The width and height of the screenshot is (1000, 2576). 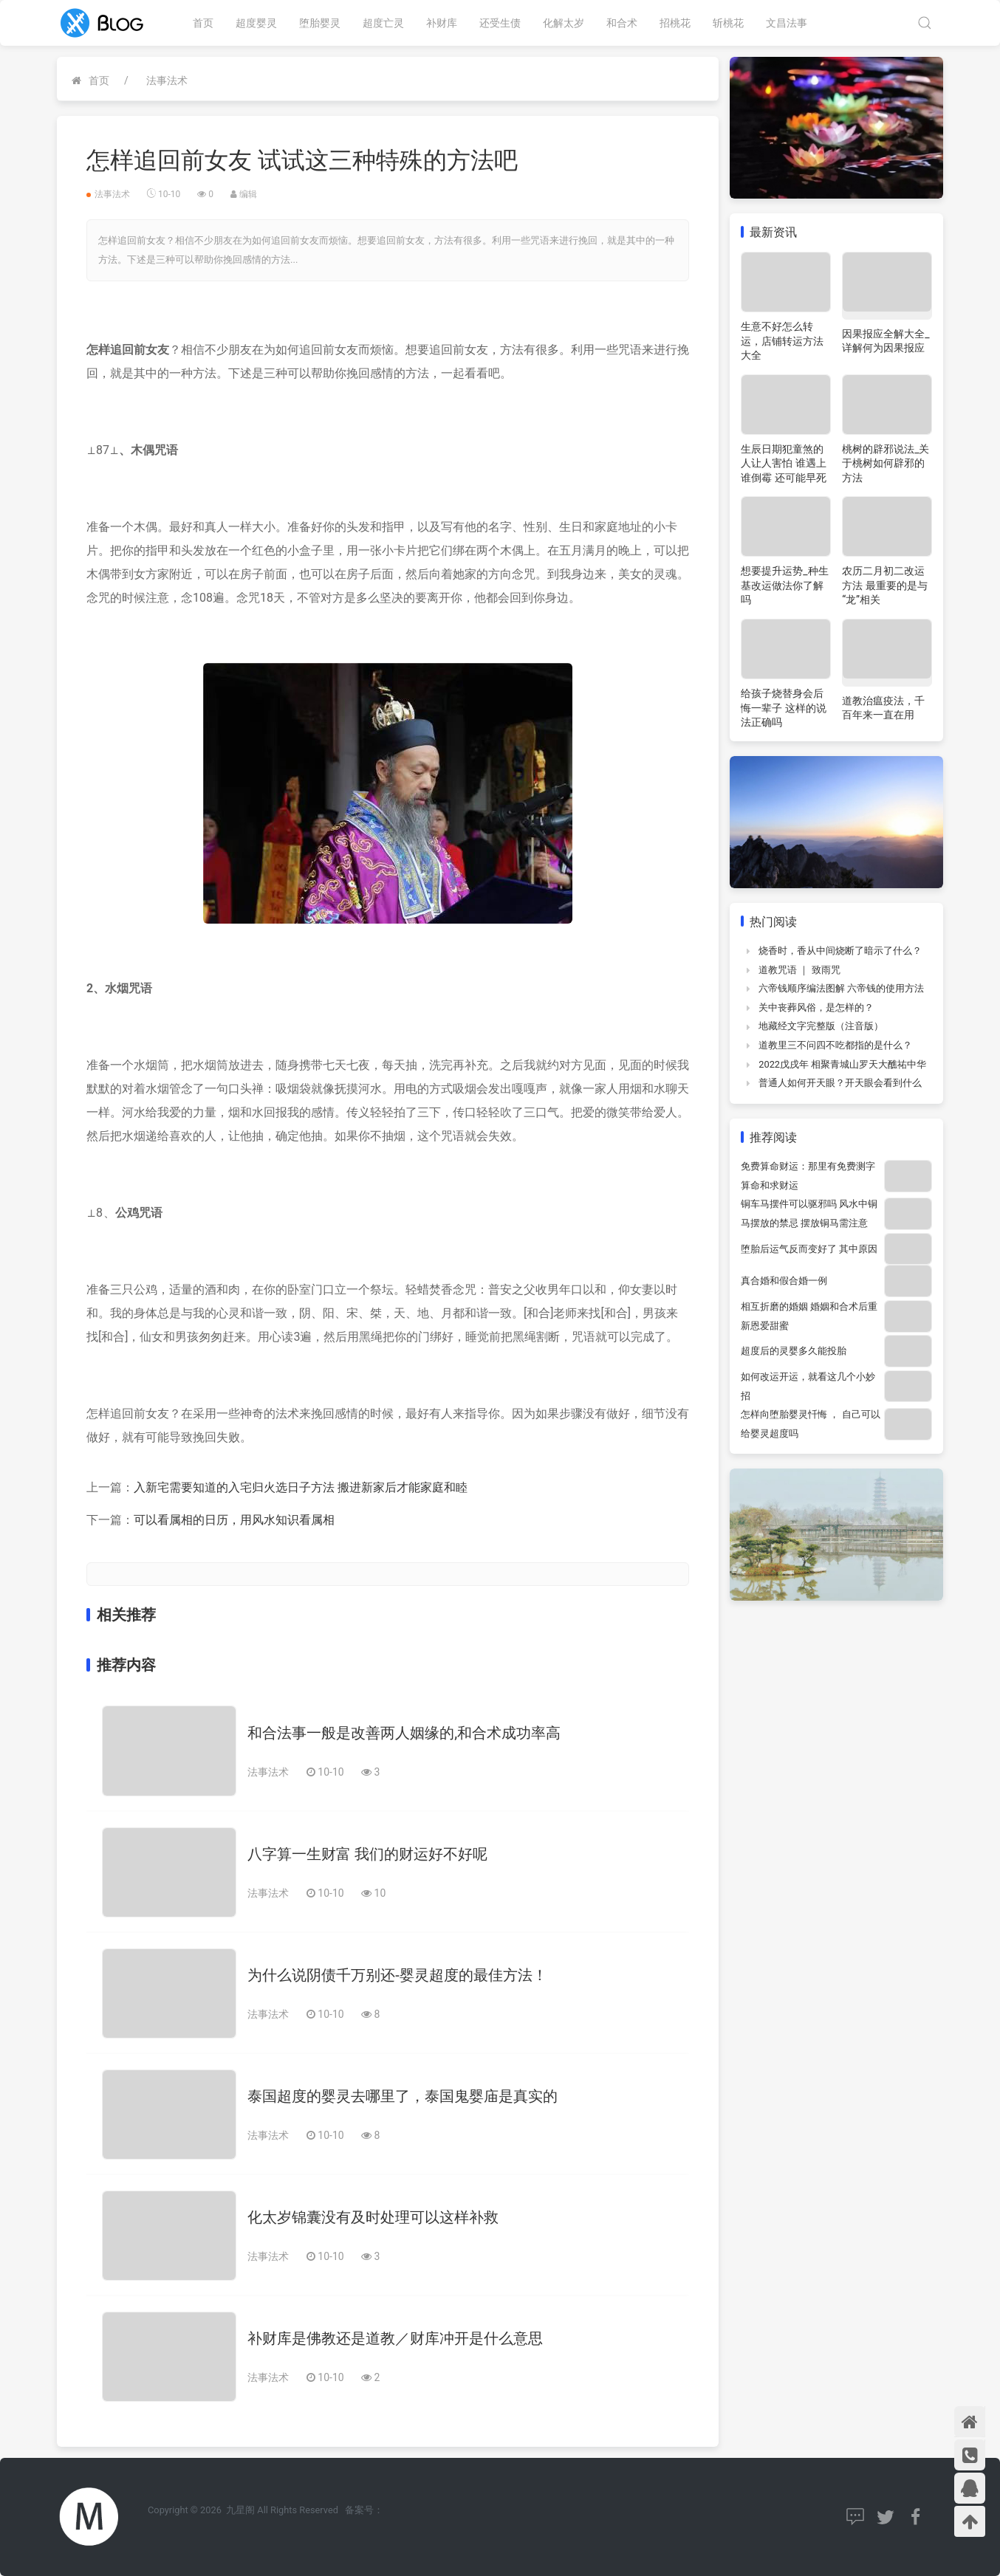 I want to click on 文昌法事, so click(x=786, y=23).